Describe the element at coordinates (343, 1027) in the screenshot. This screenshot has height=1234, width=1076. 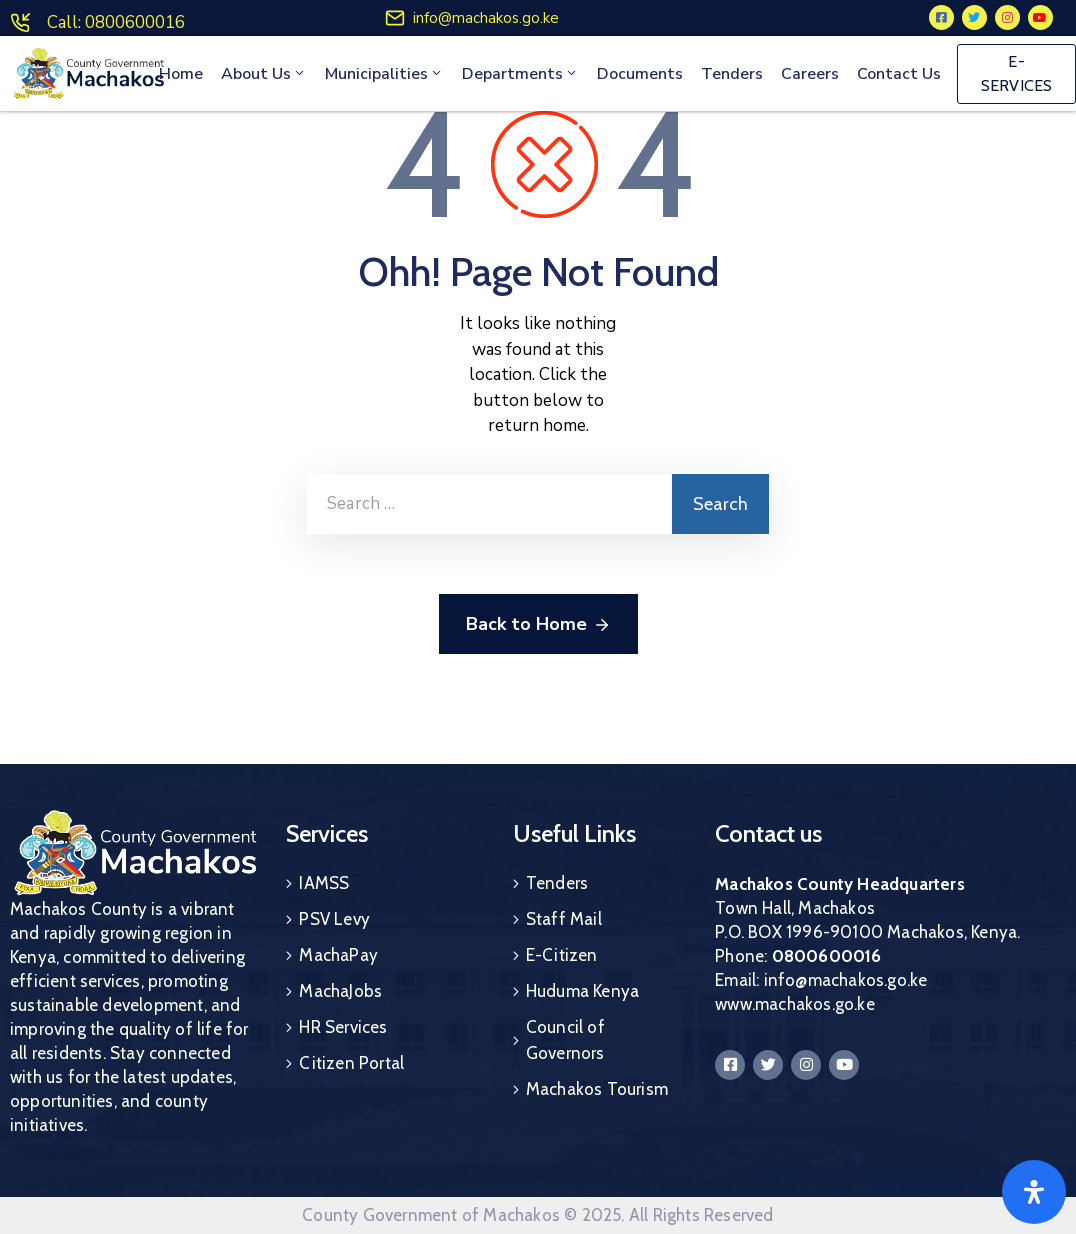
I see `HR Services` at that location.